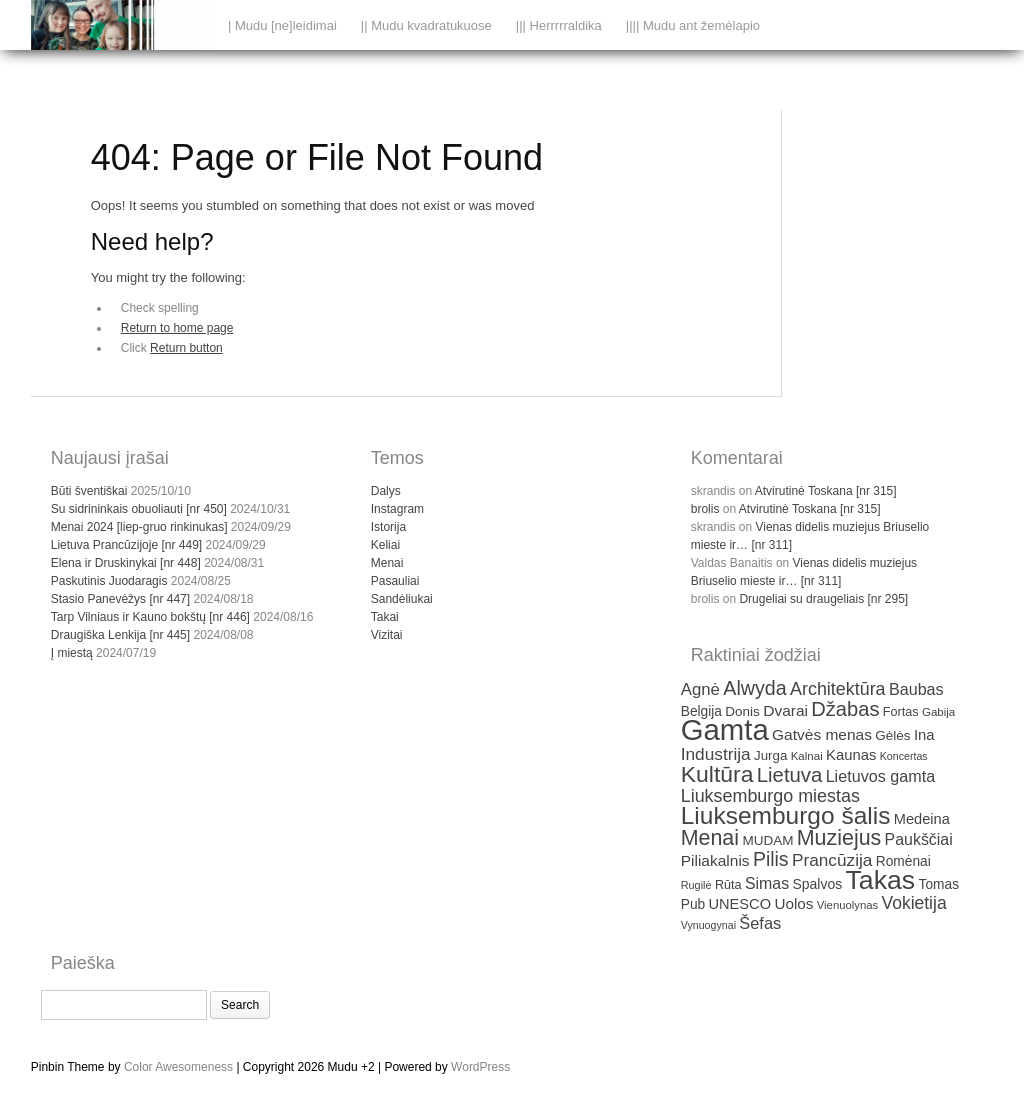 This screenshot has width=1024, height=1097. Describe the element at coordinates (700, 689) in the screenshot. I see `Agnė [Agnė (53 items)]` at that location.